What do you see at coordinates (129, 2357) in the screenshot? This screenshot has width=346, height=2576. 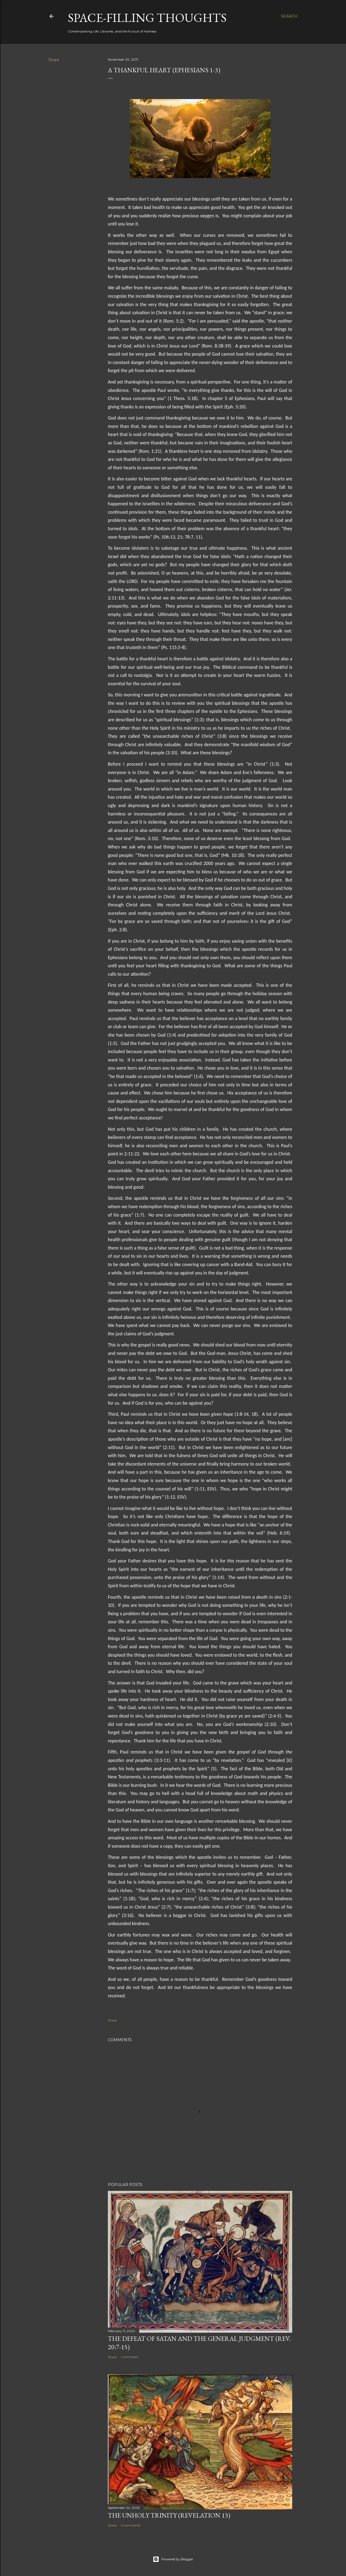 I see `1 comment` at bounding box center [129, 2357].